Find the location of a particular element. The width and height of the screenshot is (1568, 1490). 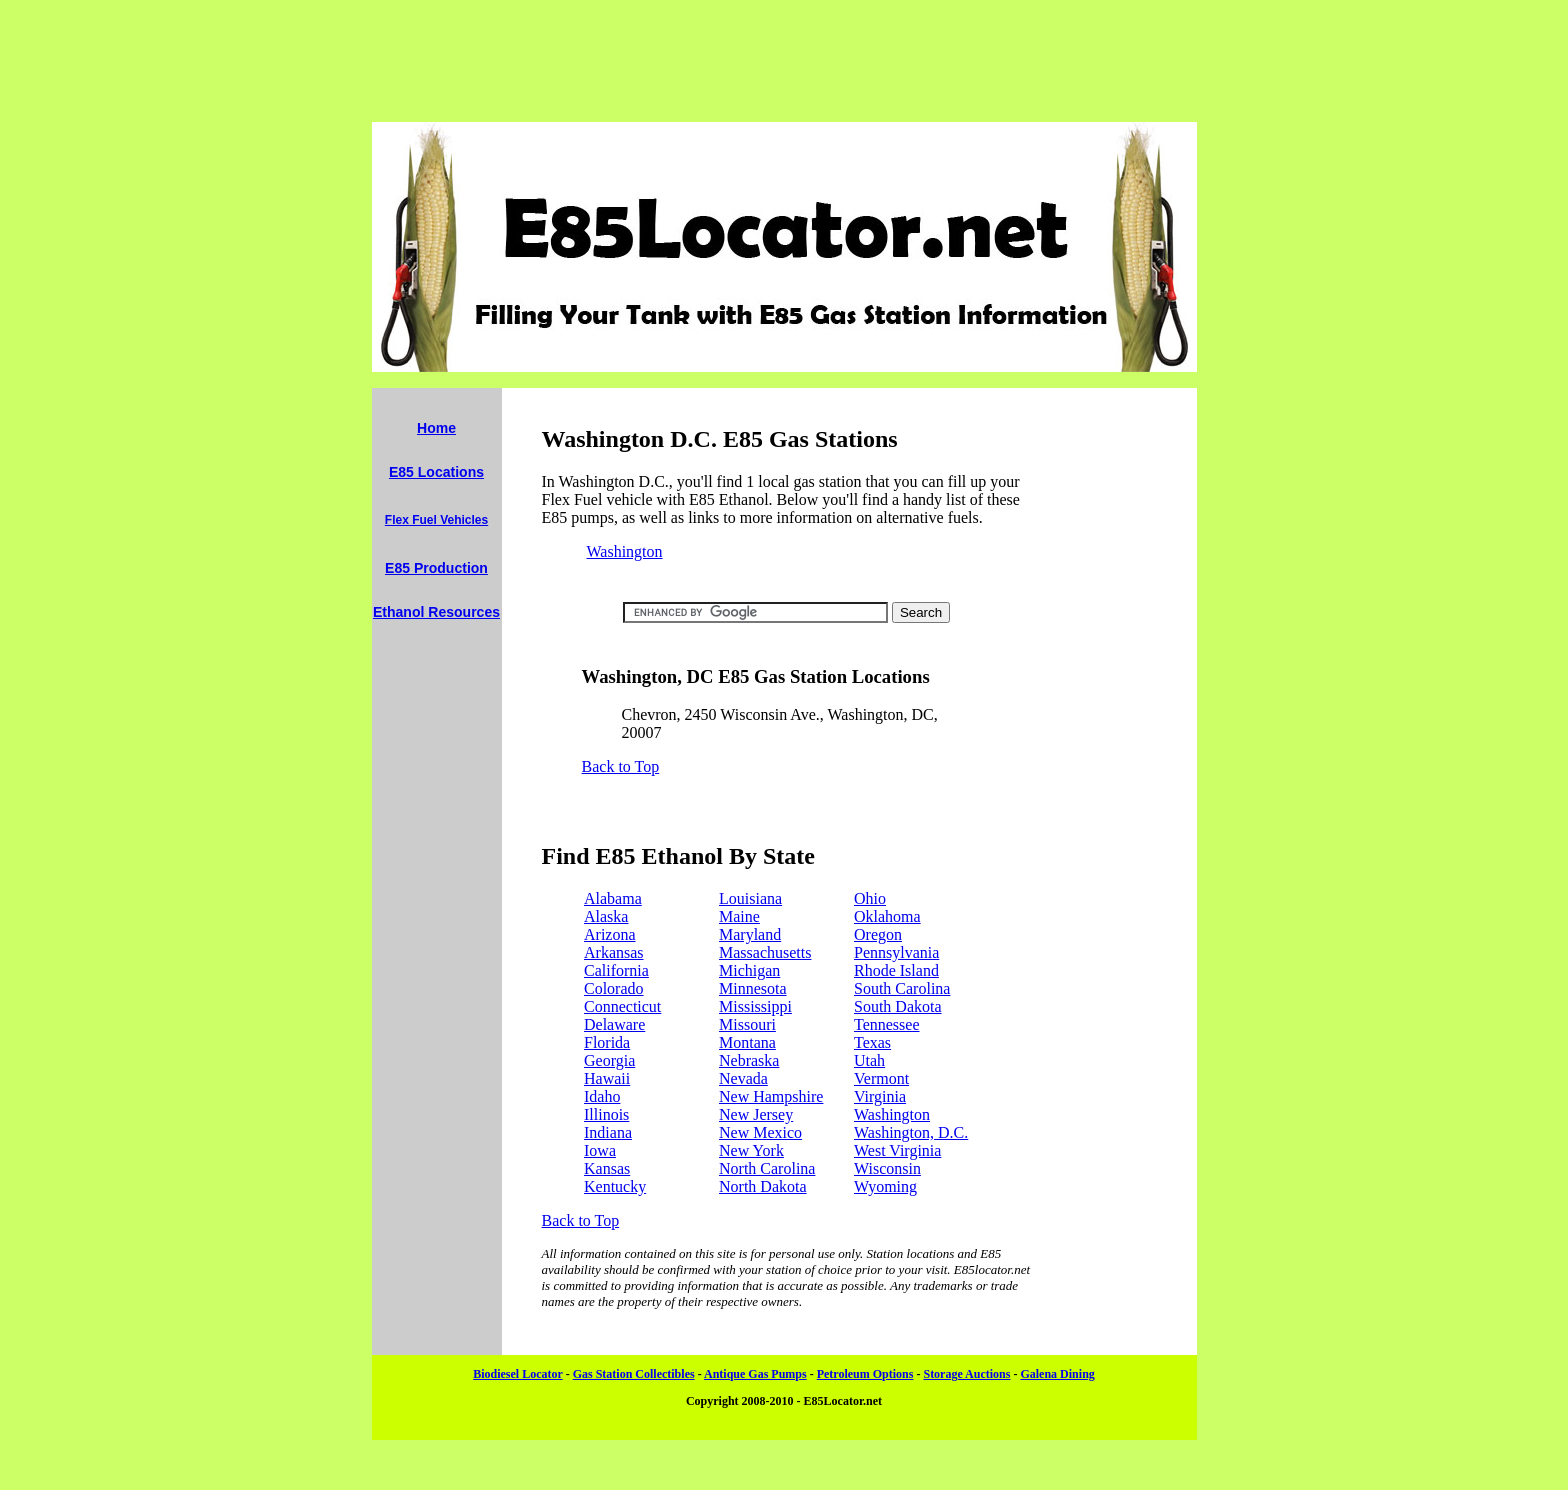

Nebraska is located at coordinates (749, 1060).